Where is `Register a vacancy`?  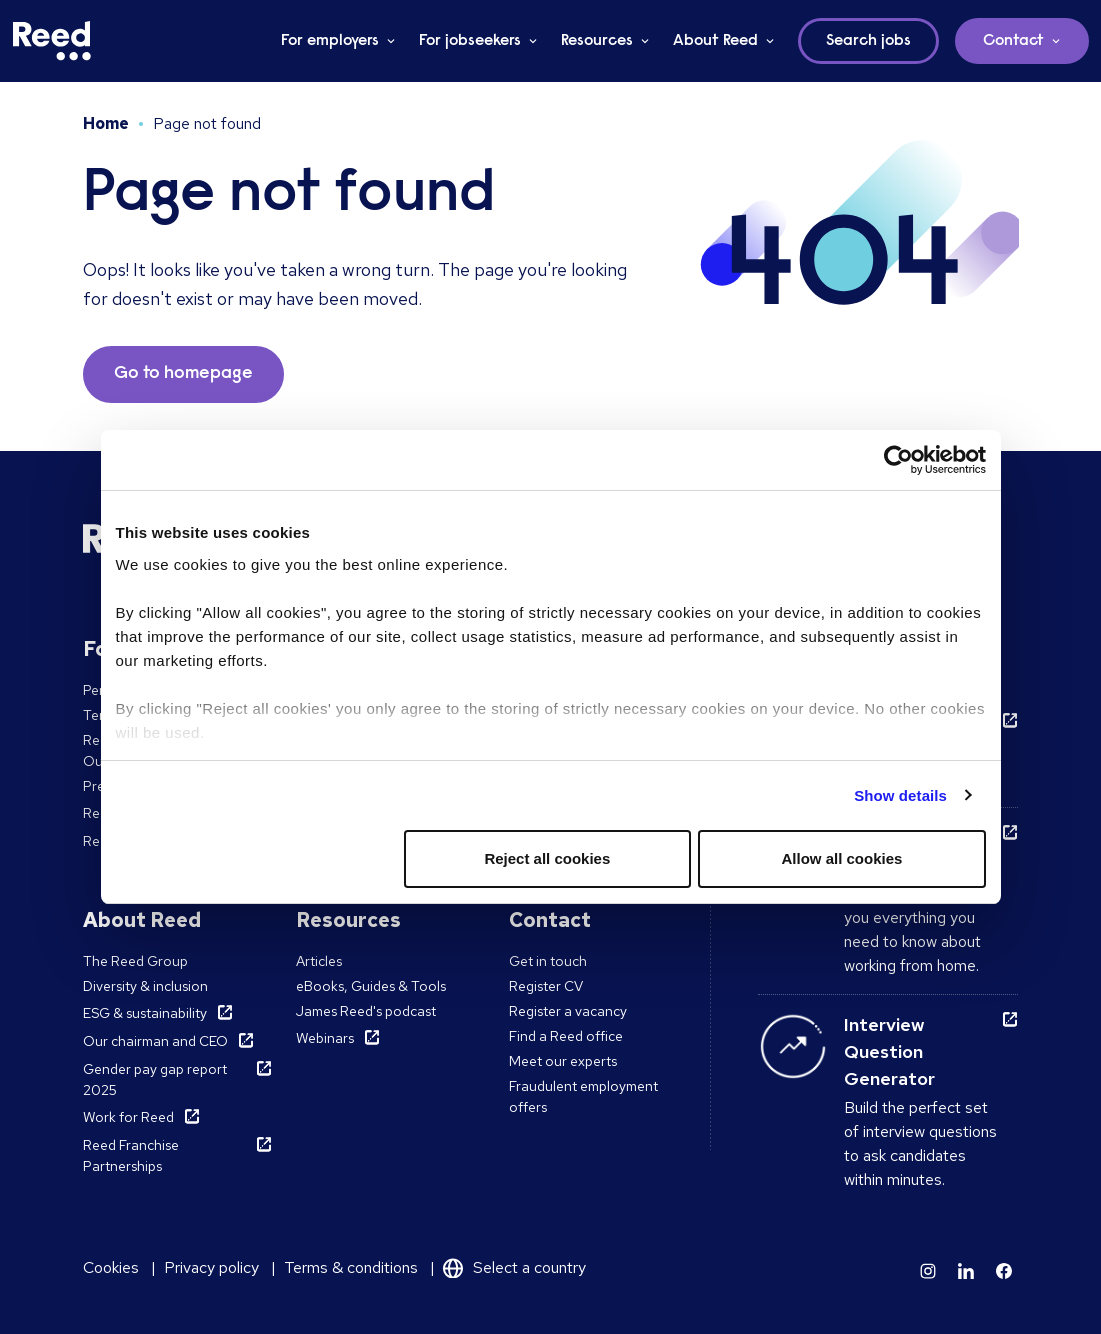
Register a vacancy is located at coordinates (568, 1011).